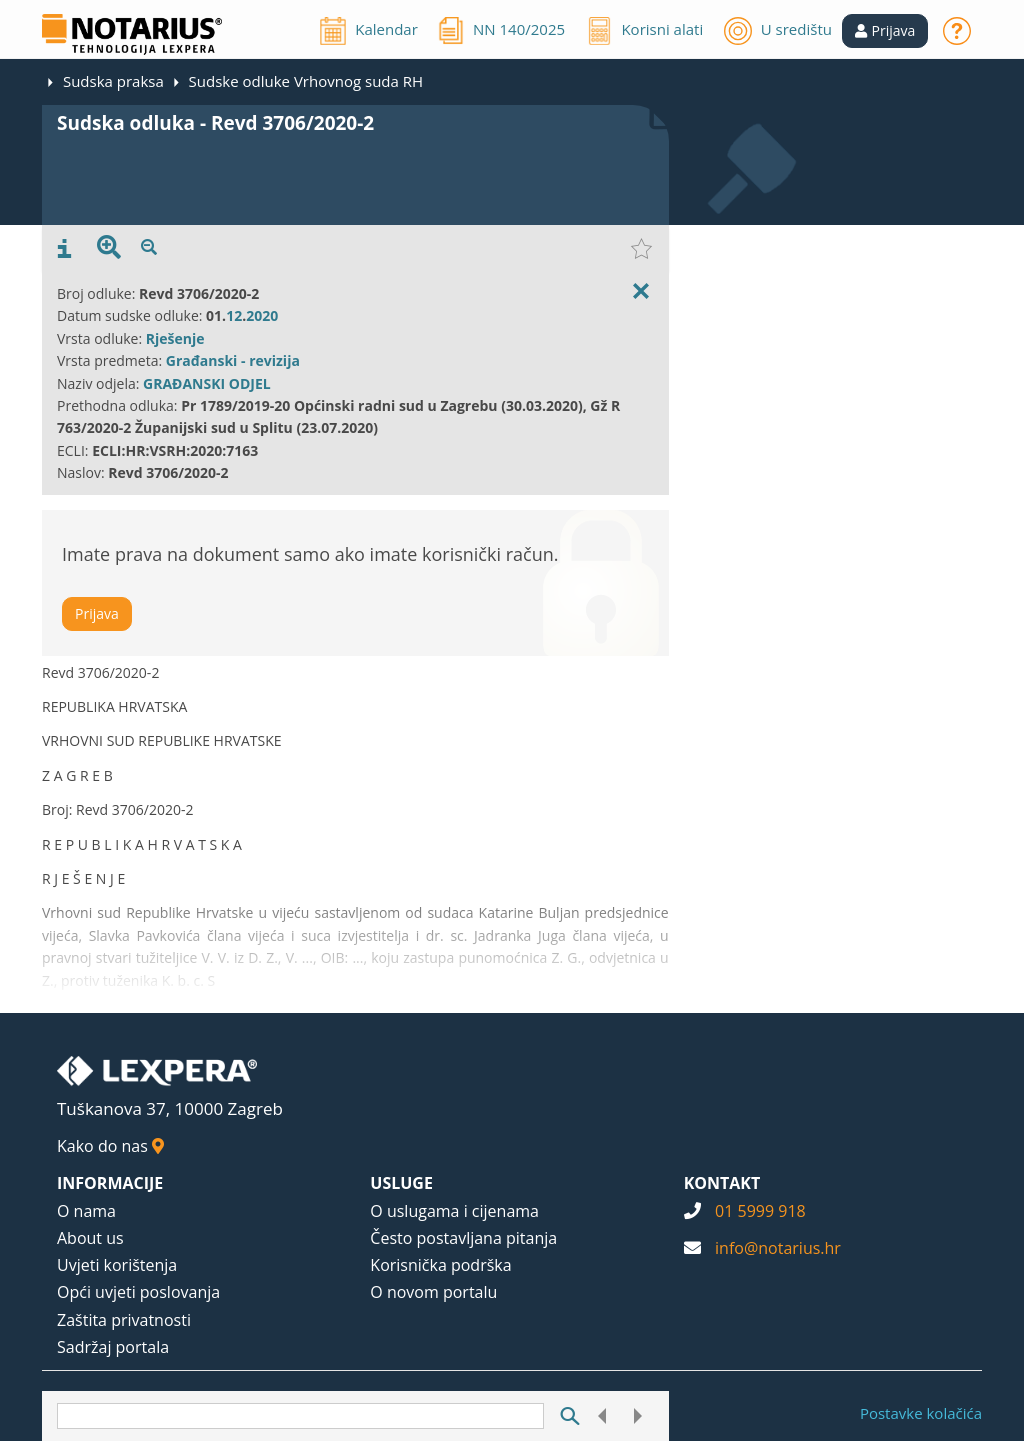 The image size is (1024, 1441). Describe the element at coordinates (722, 1183) in the screenshot. I see `KONTAKT` at that location.